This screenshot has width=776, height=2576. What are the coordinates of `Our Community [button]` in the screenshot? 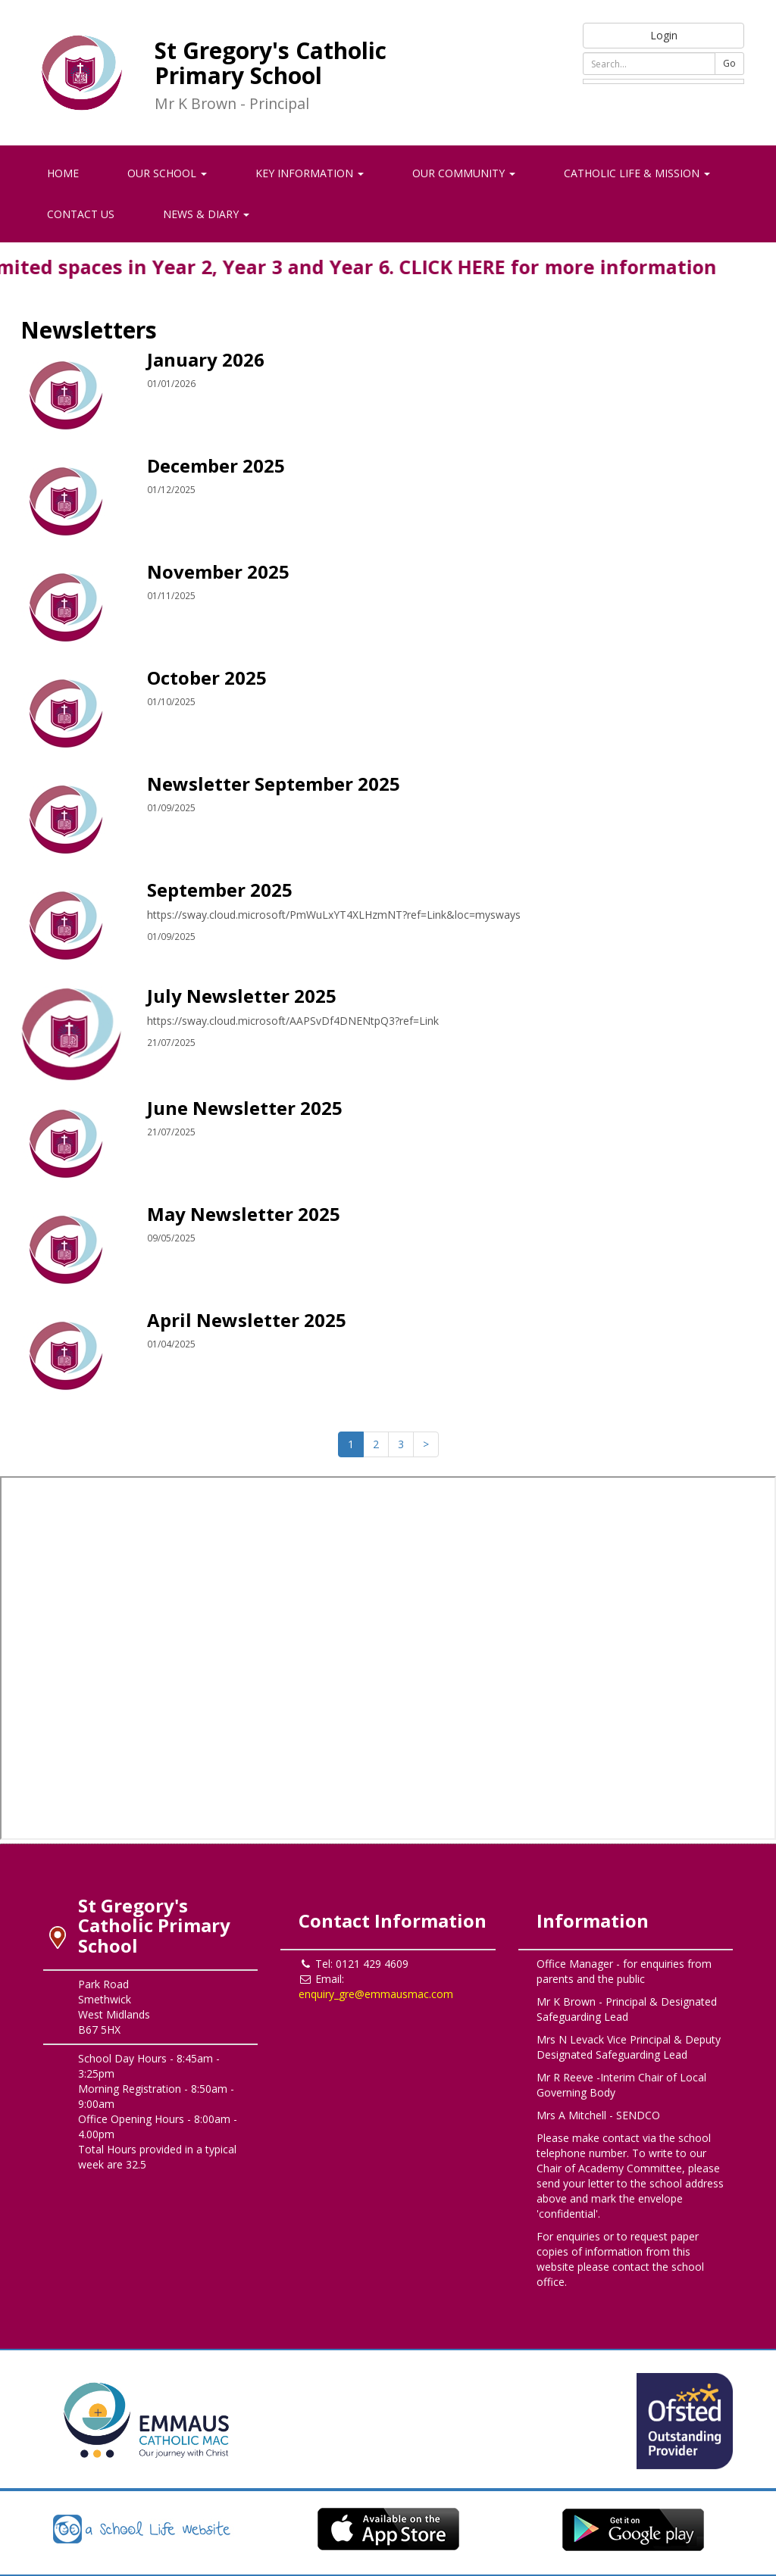 It's located at (463, 173).